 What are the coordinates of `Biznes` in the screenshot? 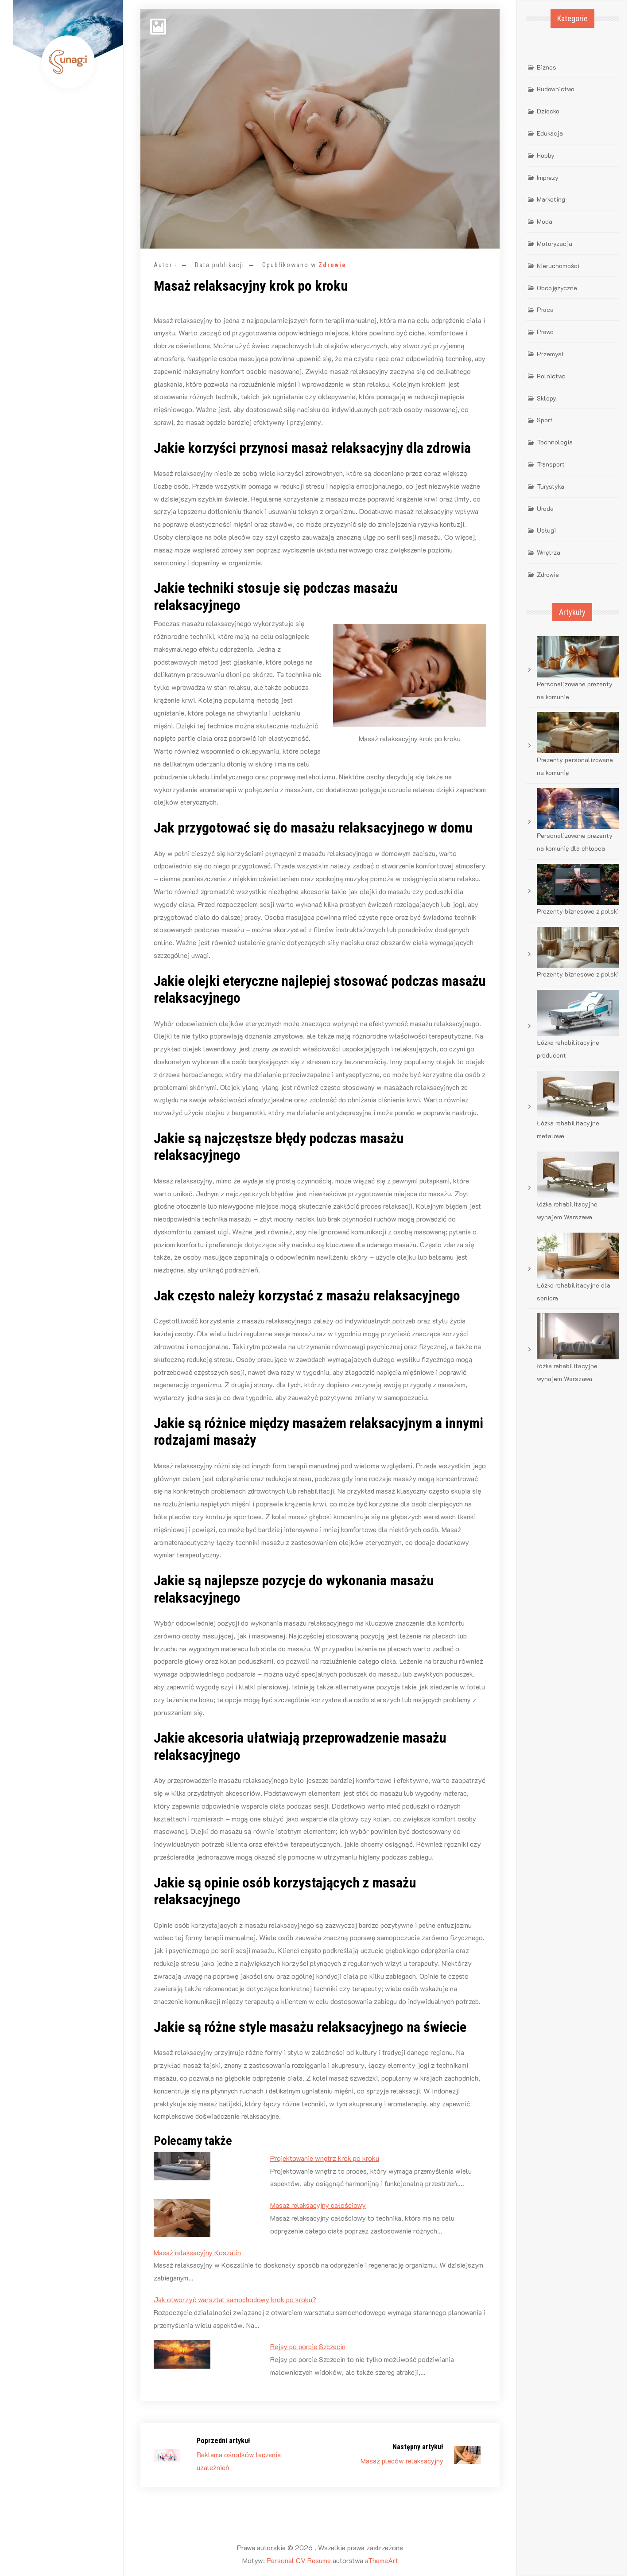 It's located at (546, 67).